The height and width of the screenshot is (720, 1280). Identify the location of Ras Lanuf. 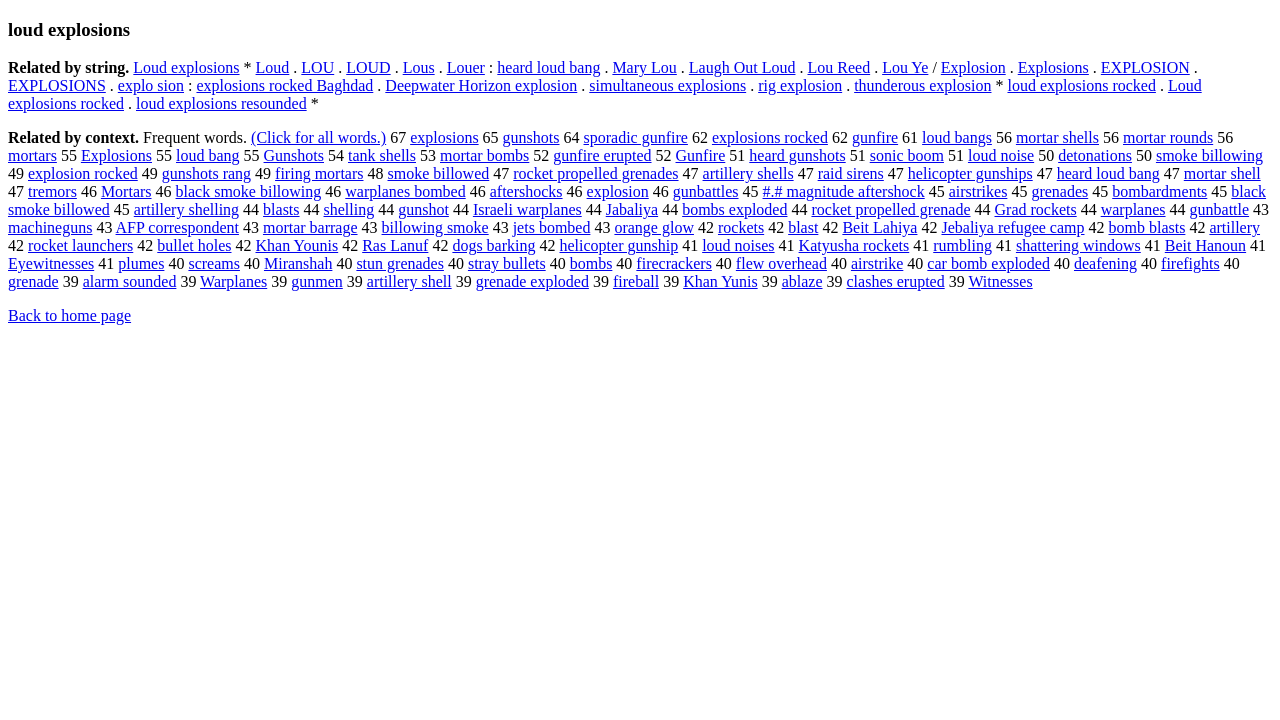
(395, 245).